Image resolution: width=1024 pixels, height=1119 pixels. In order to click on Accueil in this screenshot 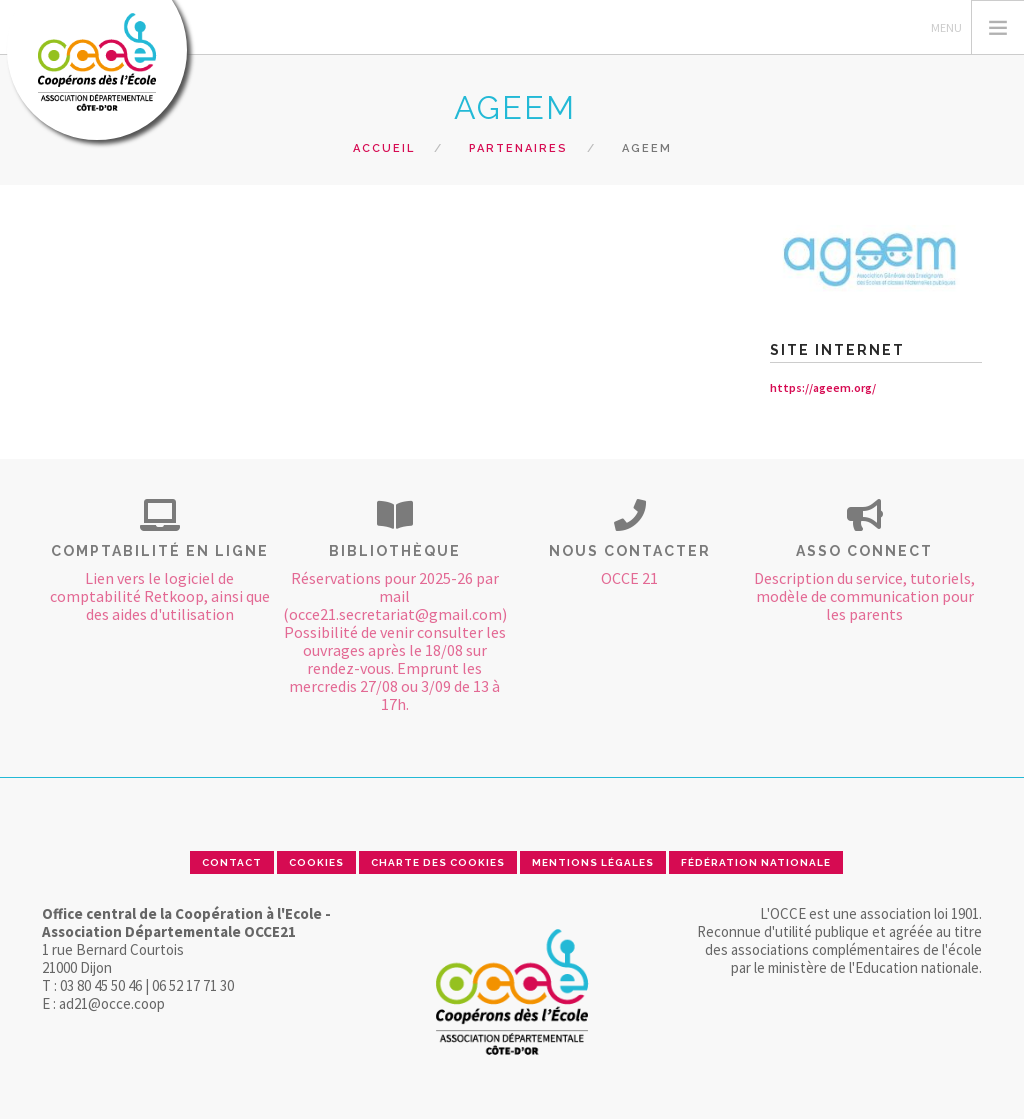, I will do `click(384, 148)`.